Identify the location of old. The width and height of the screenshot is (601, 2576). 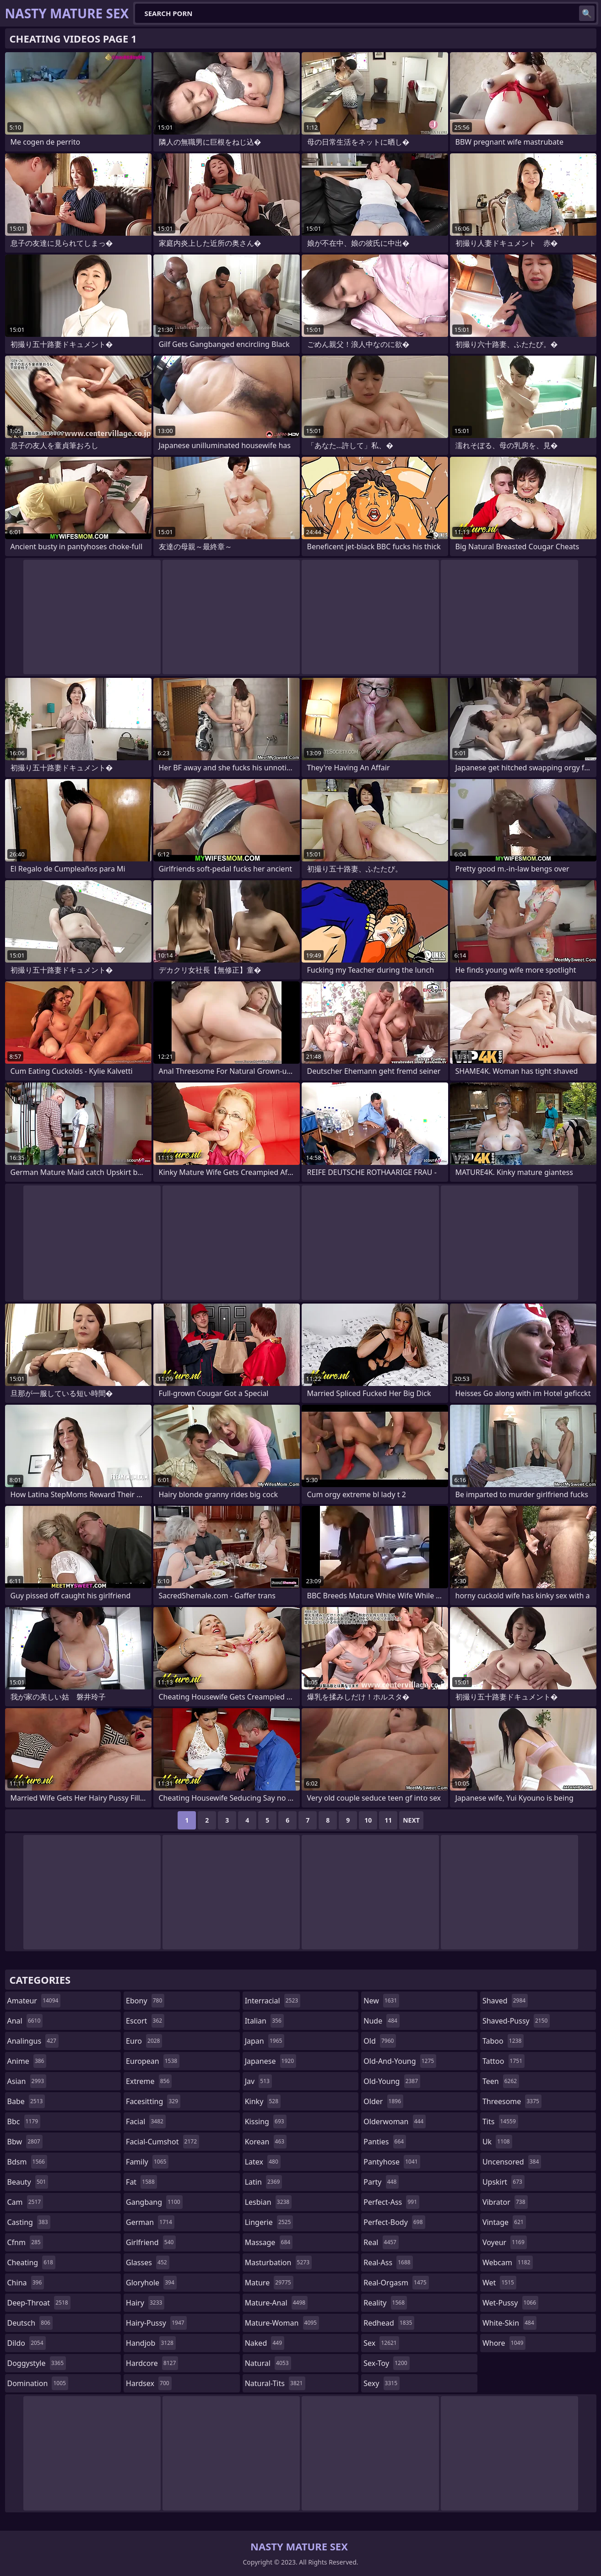
(379, 2041).